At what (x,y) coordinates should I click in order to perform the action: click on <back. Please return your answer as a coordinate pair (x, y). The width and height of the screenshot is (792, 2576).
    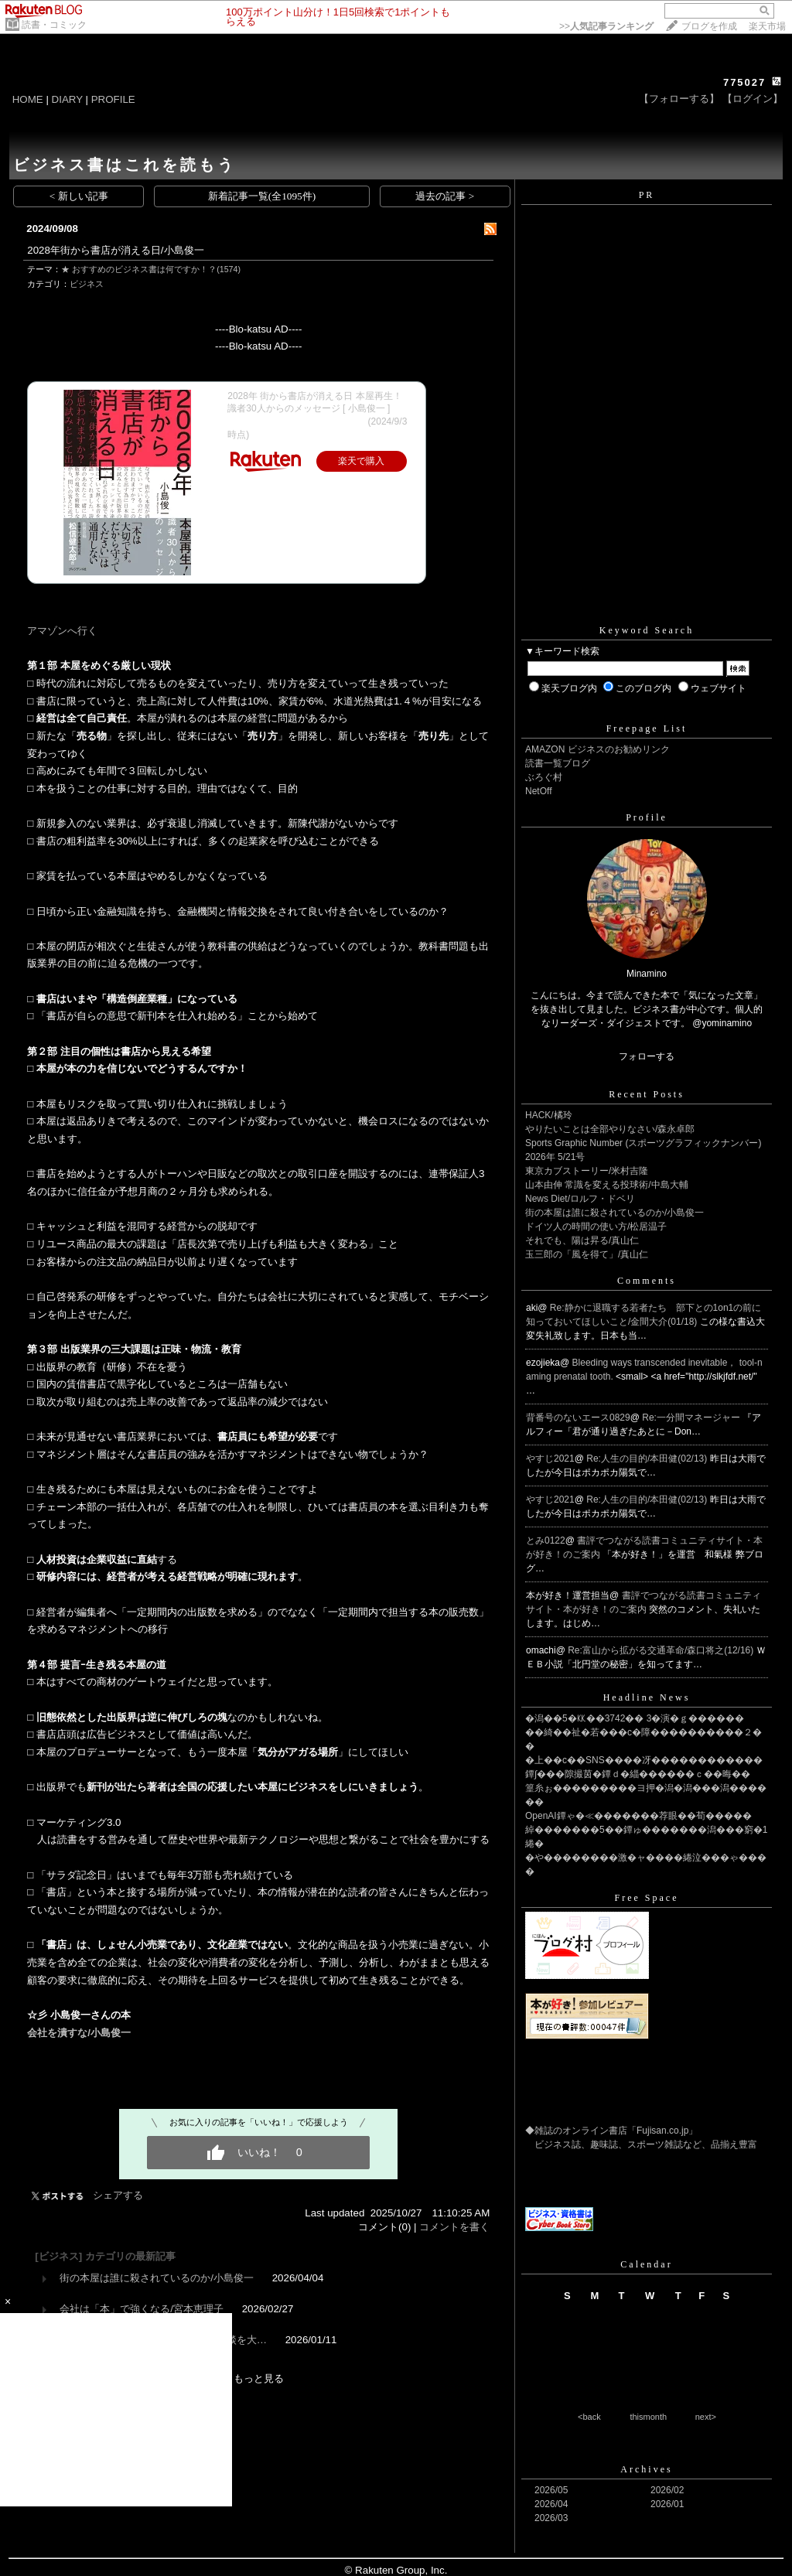
    Looking at the image, I should click on (589, 2416).